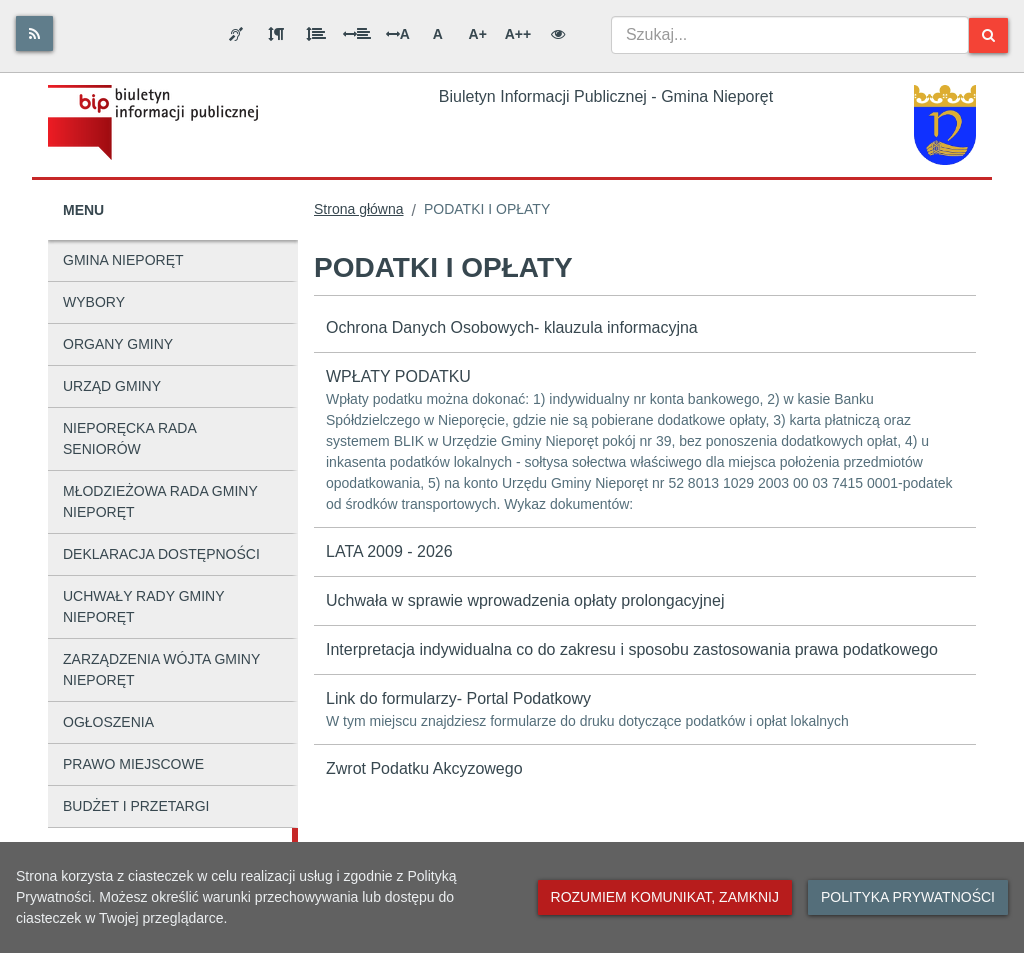  I want to click on [combobox], so click(790, 35).